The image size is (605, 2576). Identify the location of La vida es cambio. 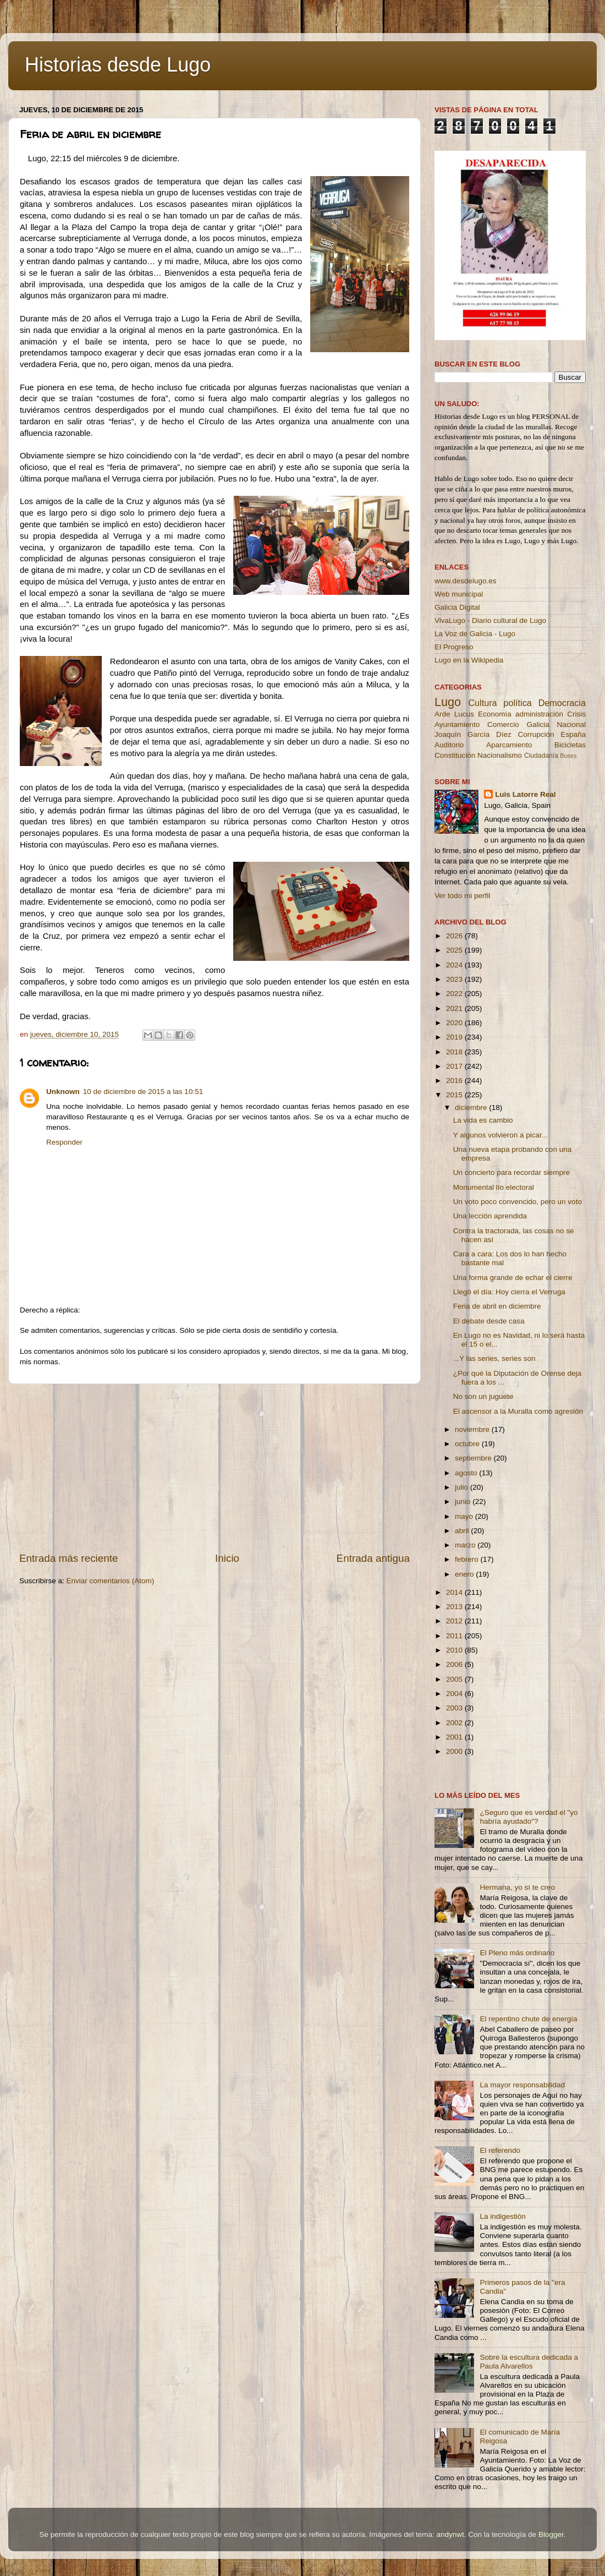
(483, 1120).